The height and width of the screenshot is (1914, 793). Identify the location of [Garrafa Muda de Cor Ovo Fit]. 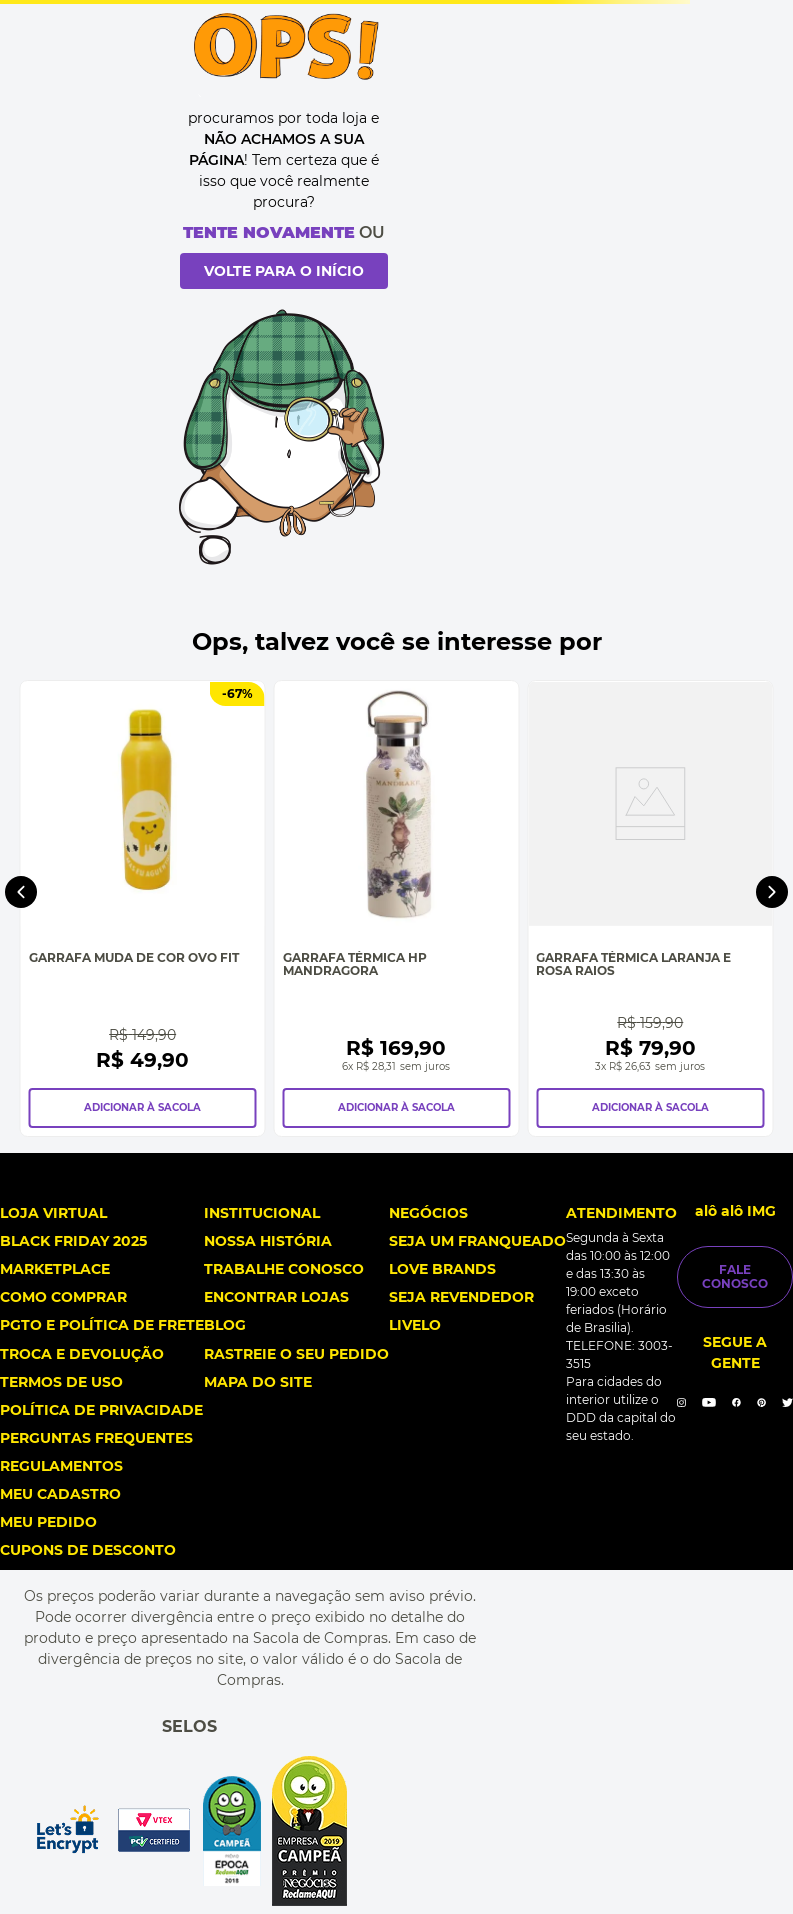
(143, 908).